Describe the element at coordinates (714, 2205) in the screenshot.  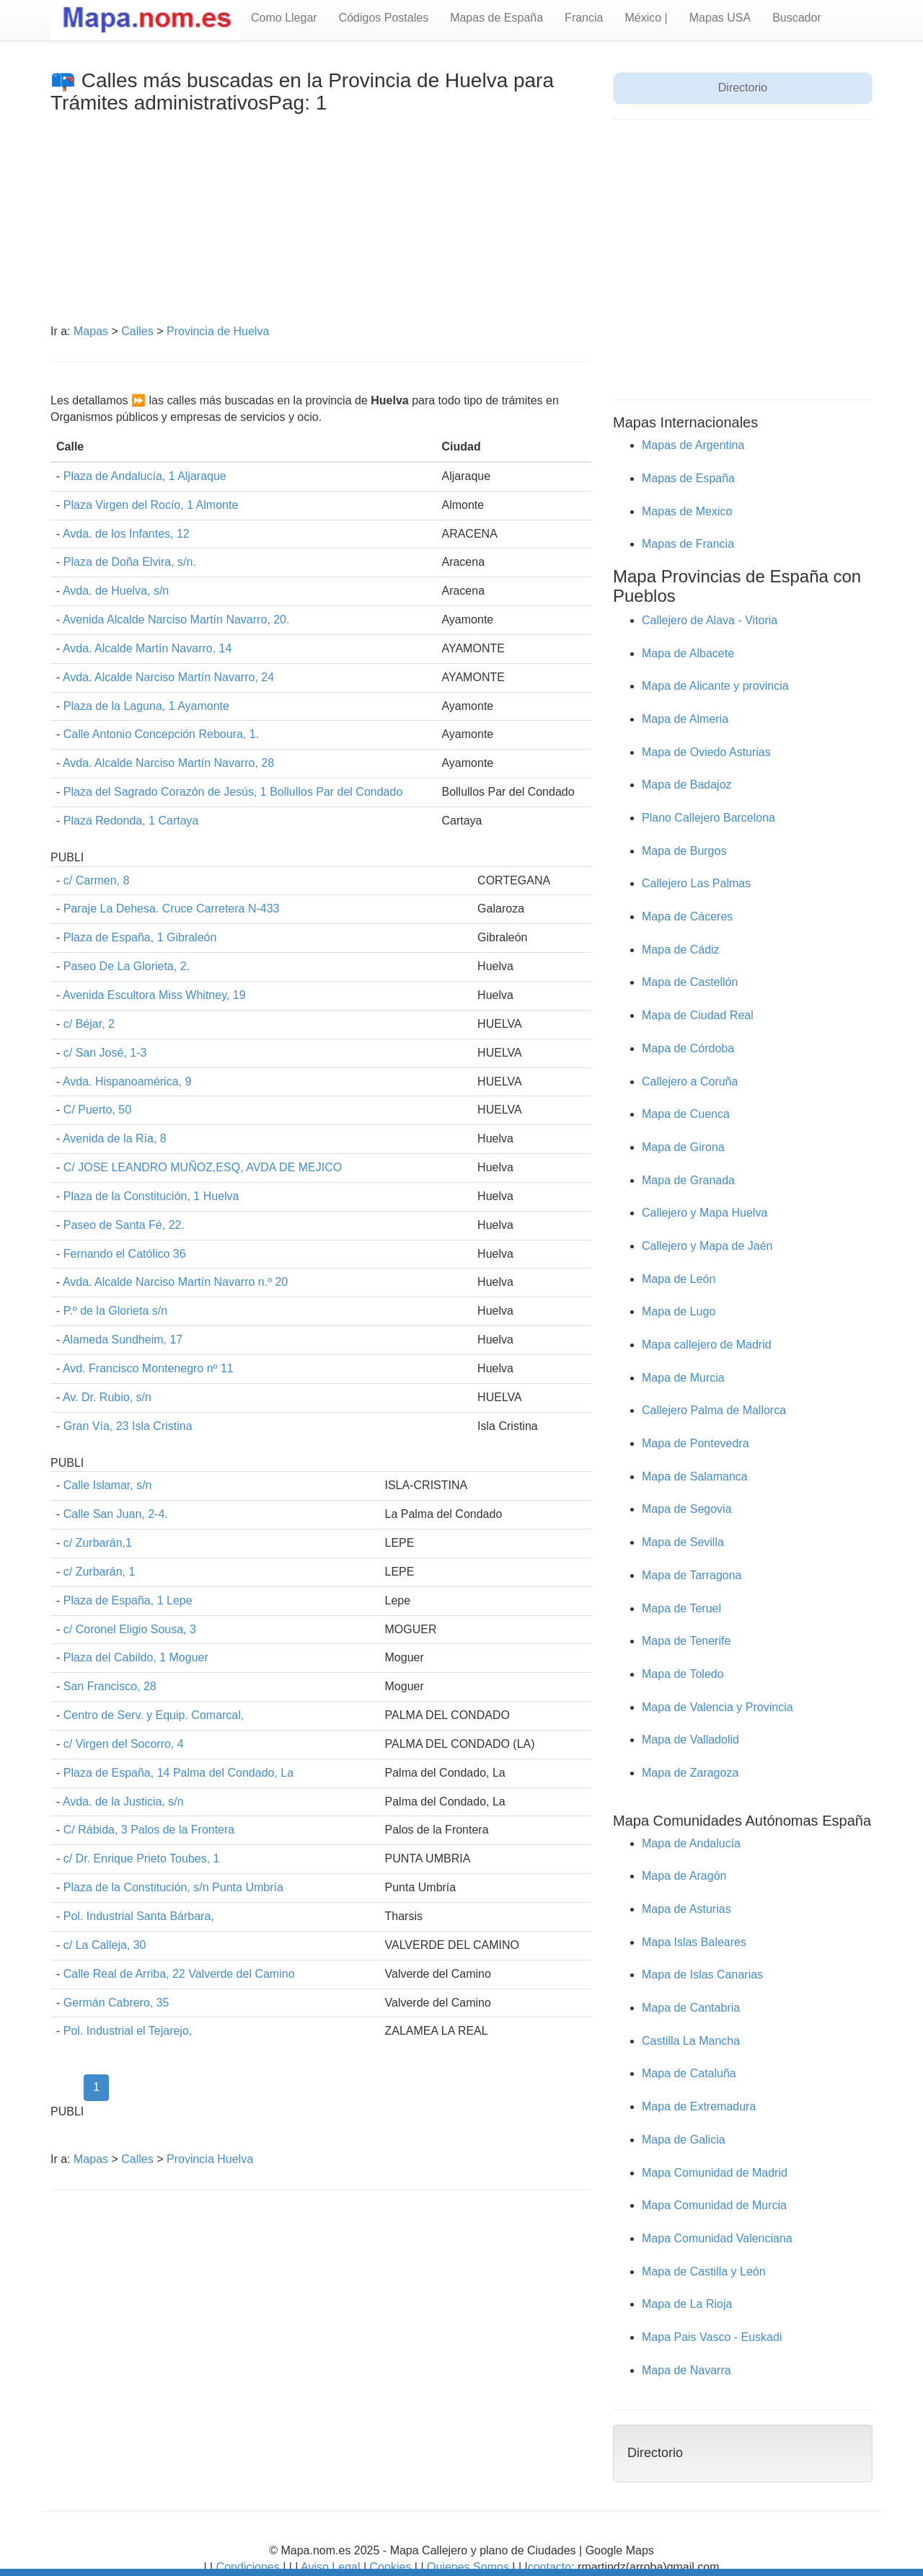
I see `Mapa Comunidad de Murcia` at that location.